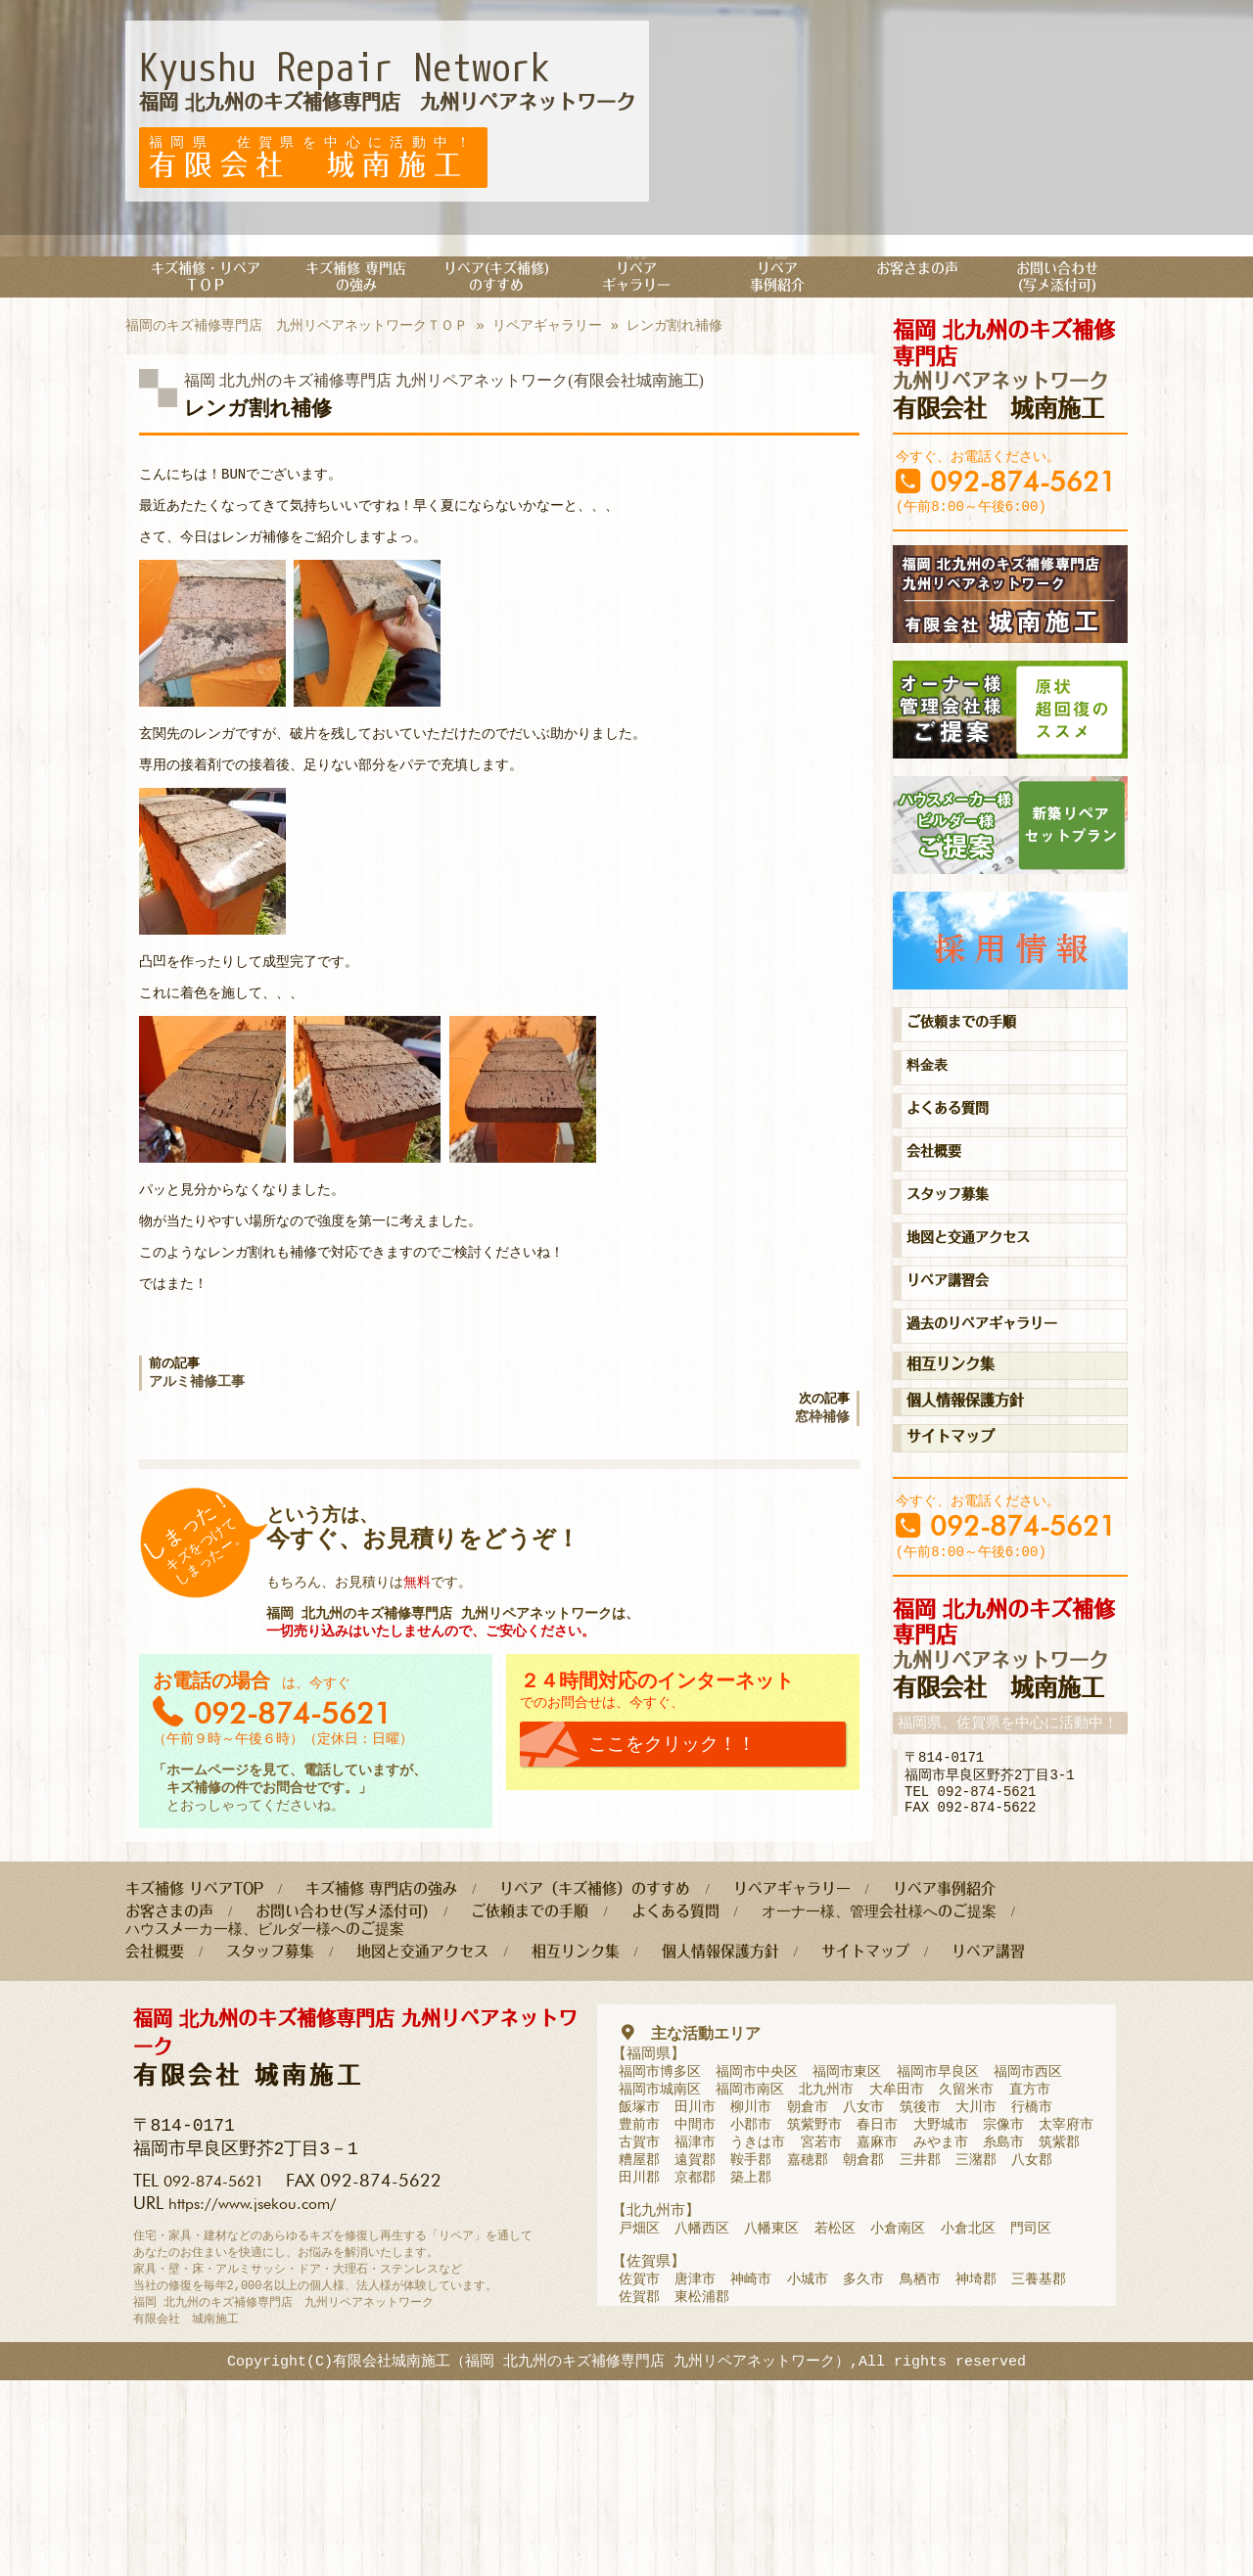 The height and width of the screenshot is (2576, 1253). What do you see at coordinates (1010, 378) in the screenshot?
I see `有限会社 城南施工` at bounding box center [1010, 378].